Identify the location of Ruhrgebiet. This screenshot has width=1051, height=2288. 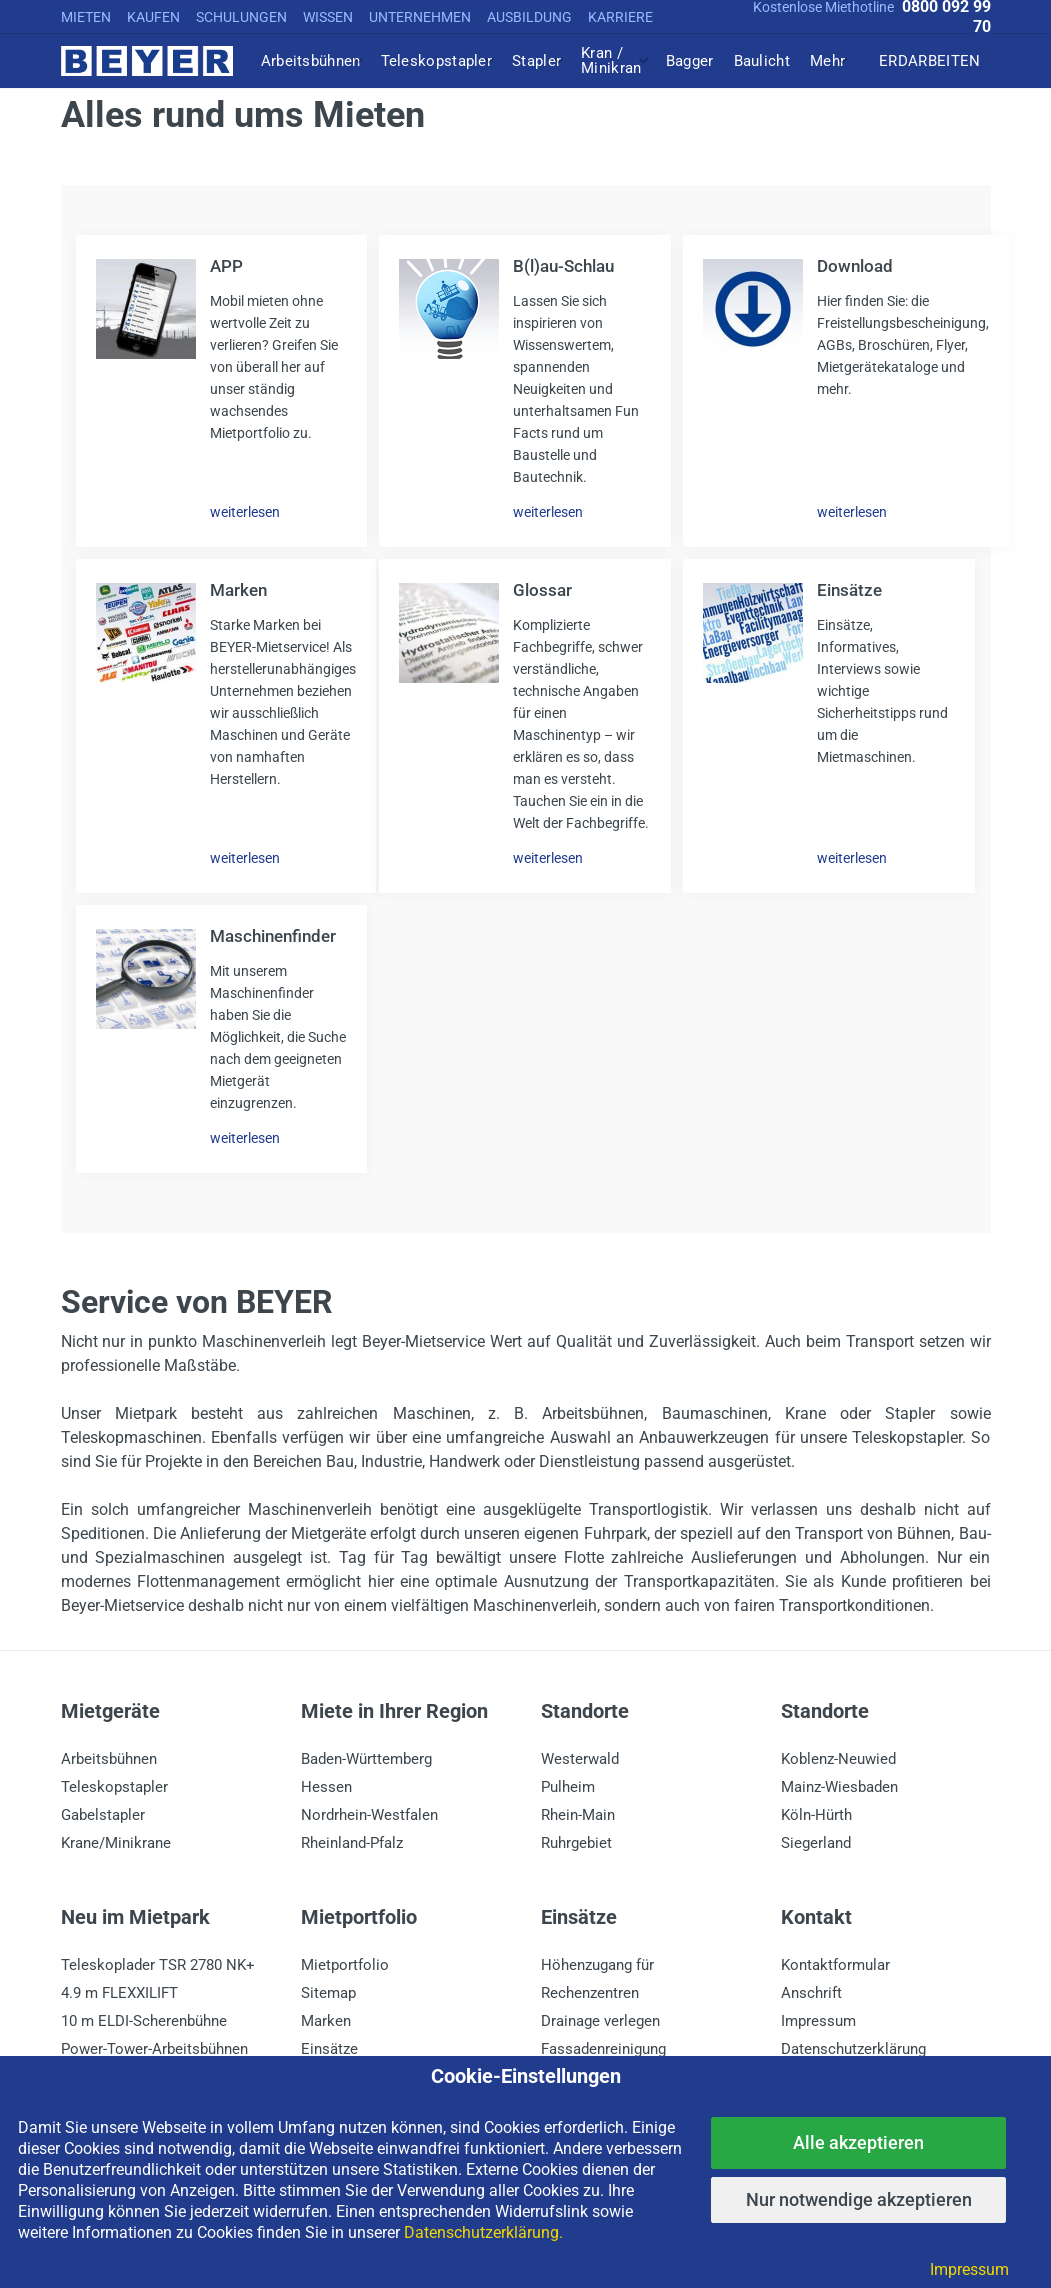
(576, 1843).